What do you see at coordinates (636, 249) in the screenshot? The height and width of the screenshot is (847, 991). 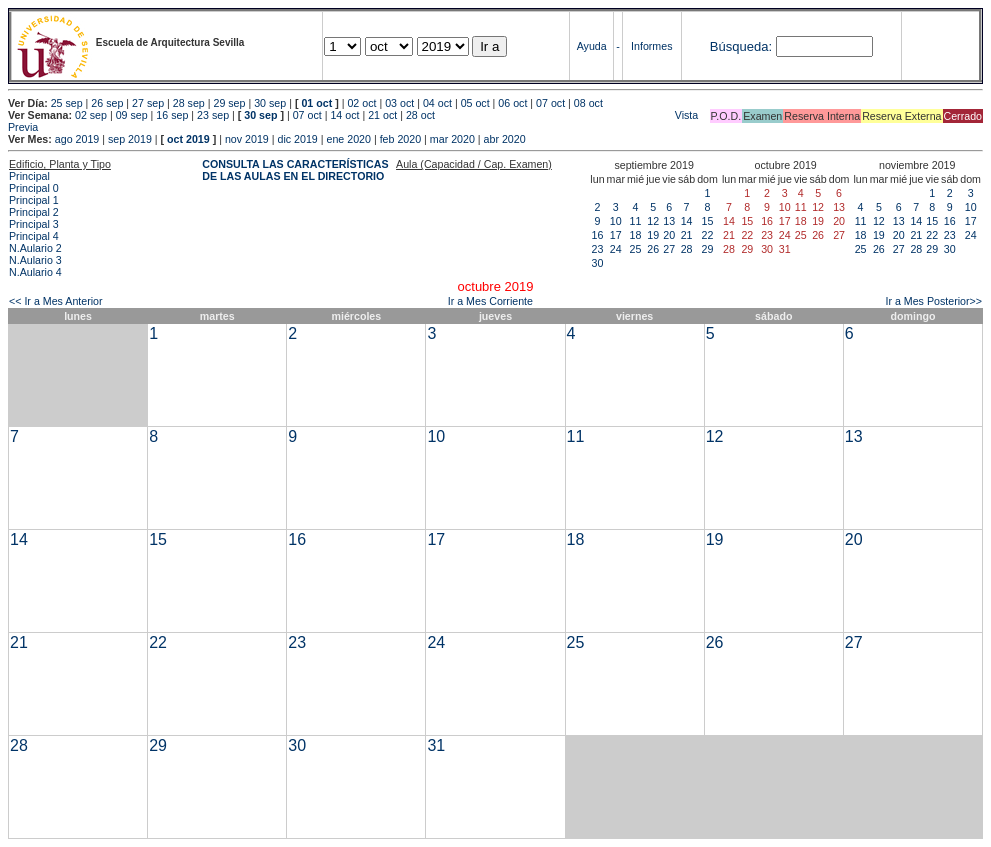 I see `25` at bounding box center [636, 249].